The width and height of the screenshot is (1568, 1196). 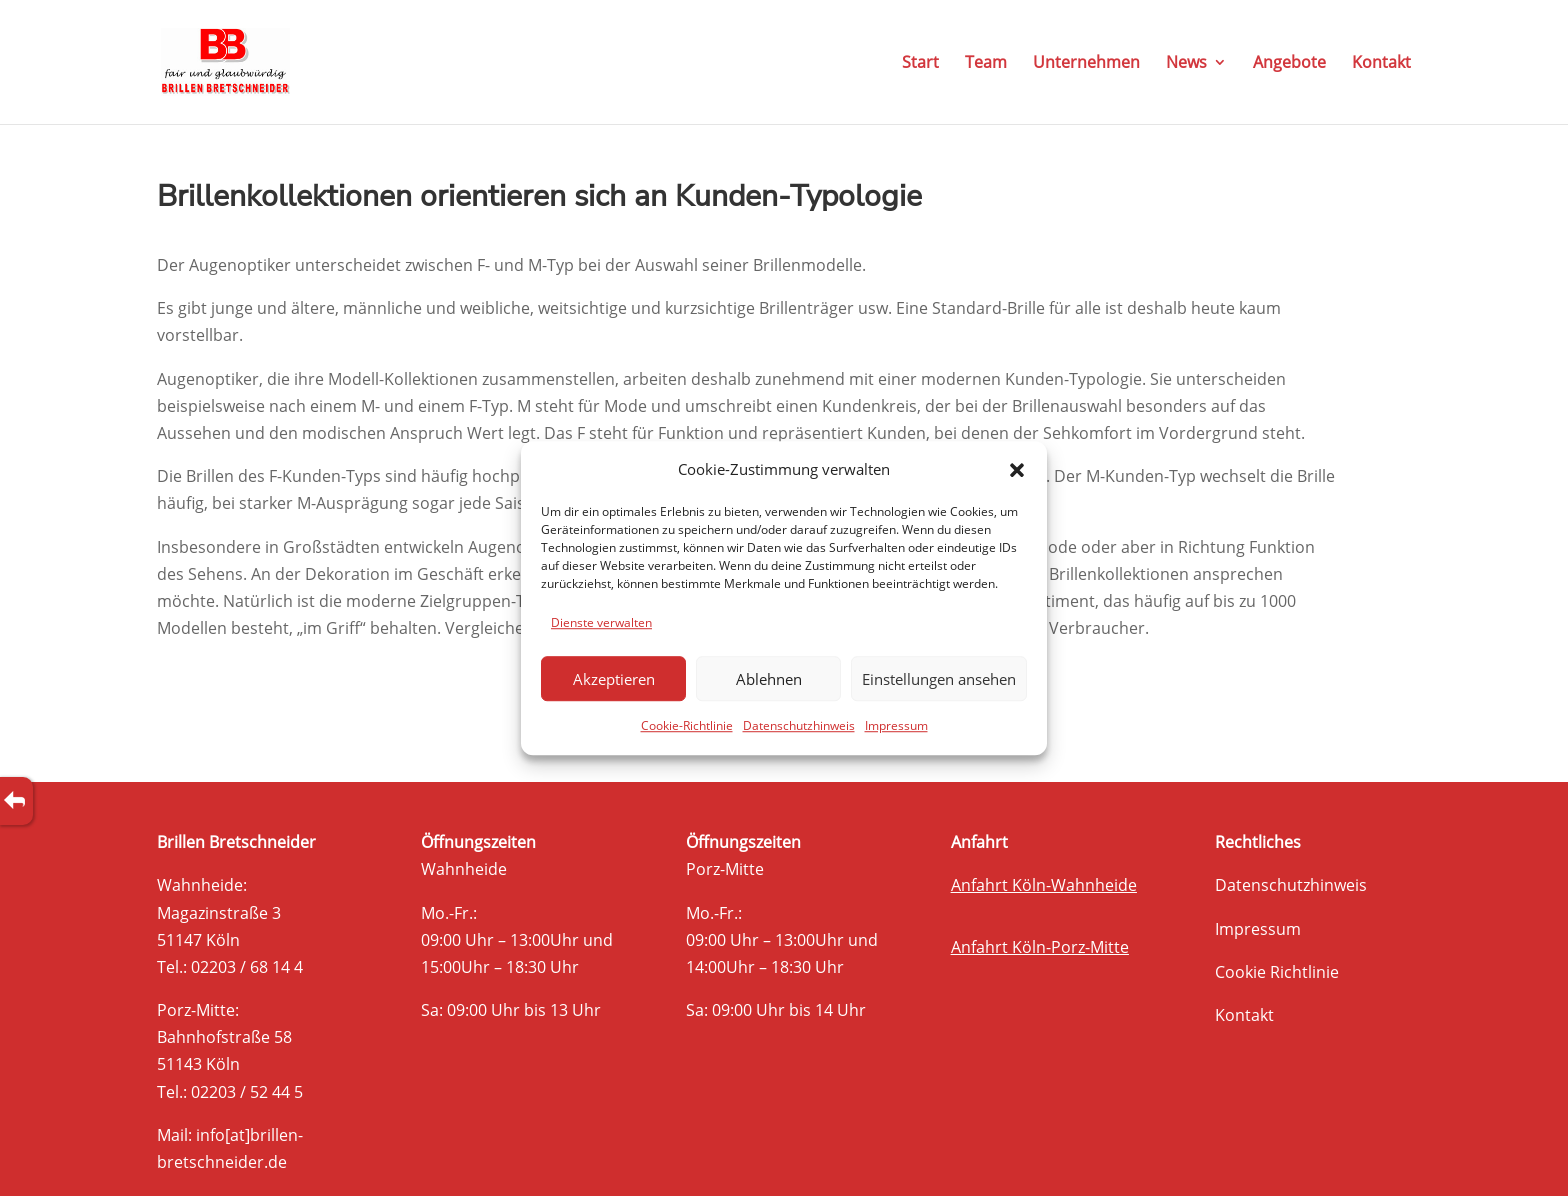 What do you see at coordinates (939, 679) in the screenshot?
I see `Einstellungen ansehen` at bounding box center [939, 679].